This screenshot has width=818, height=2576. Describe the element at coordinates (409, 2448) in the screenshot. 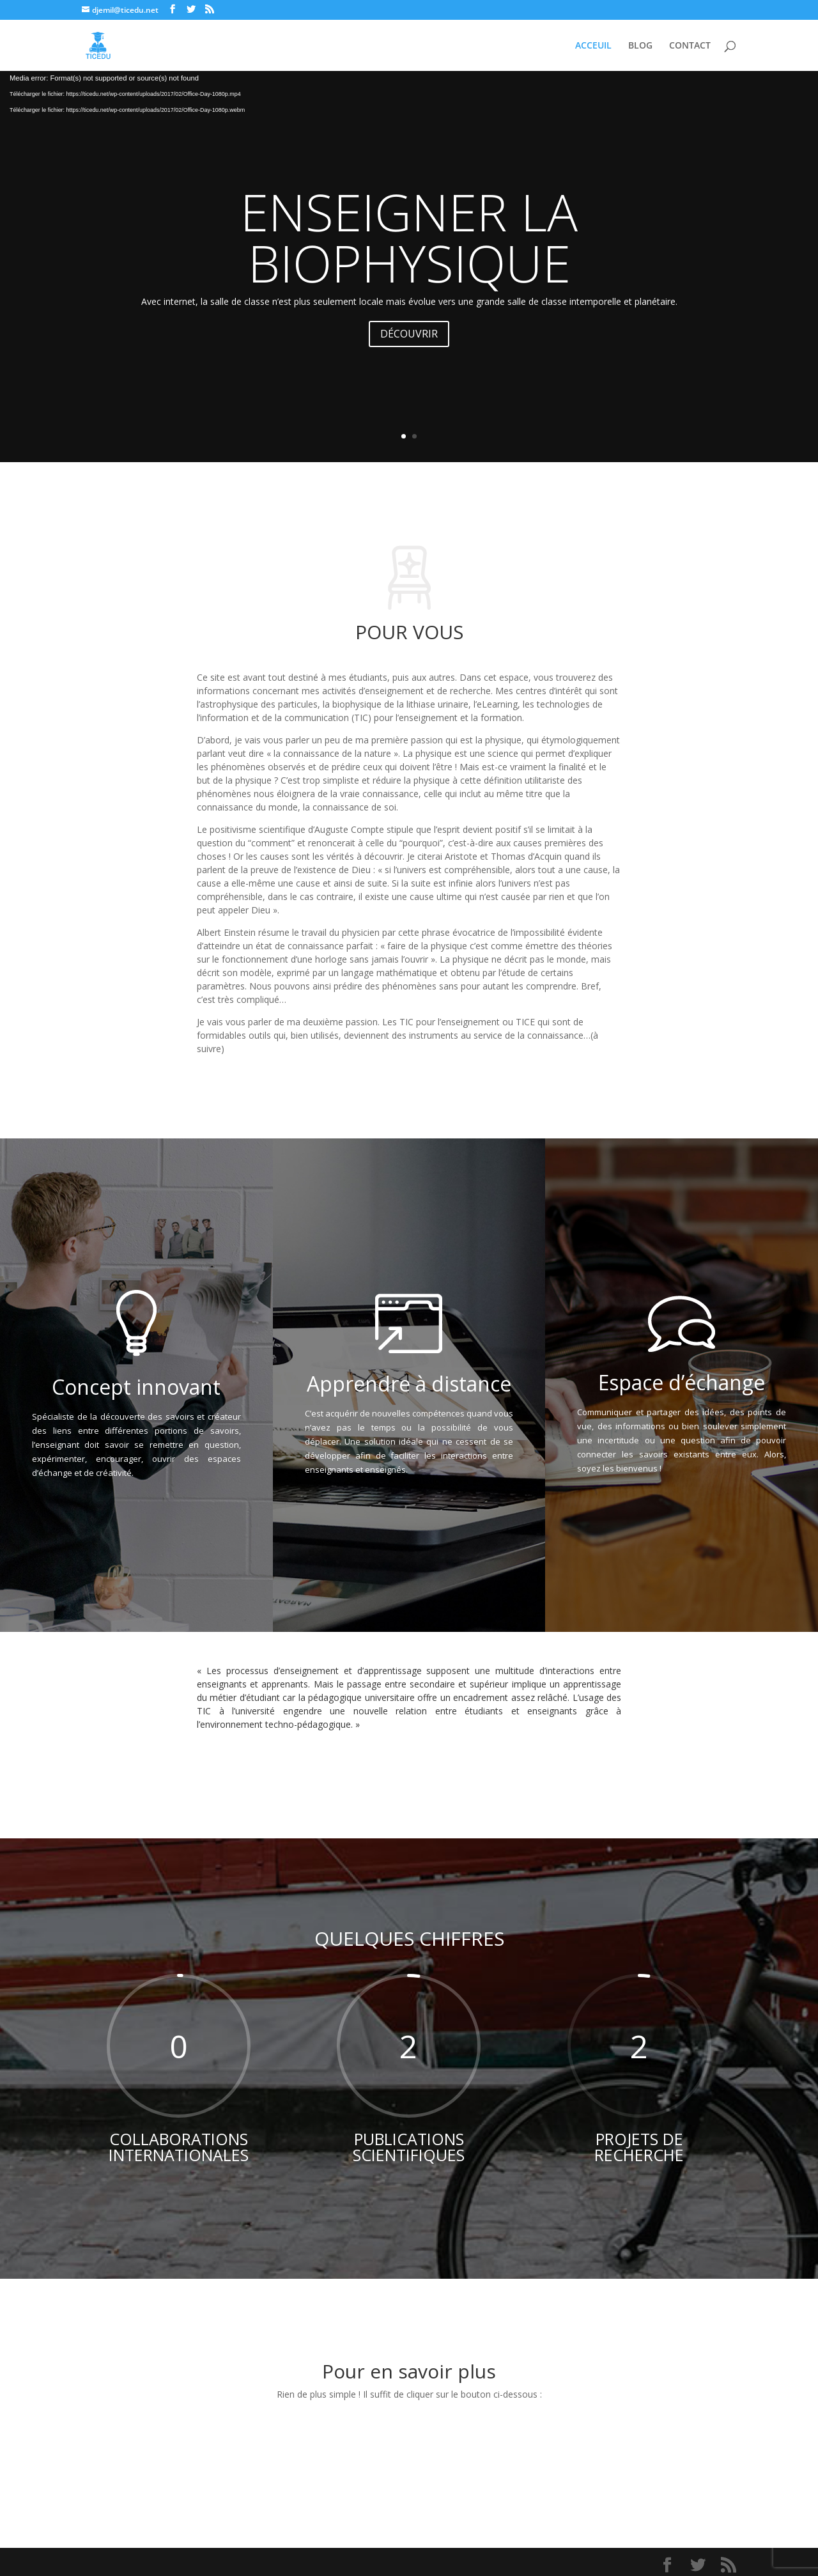

I see `S'INFORMER` at that location.